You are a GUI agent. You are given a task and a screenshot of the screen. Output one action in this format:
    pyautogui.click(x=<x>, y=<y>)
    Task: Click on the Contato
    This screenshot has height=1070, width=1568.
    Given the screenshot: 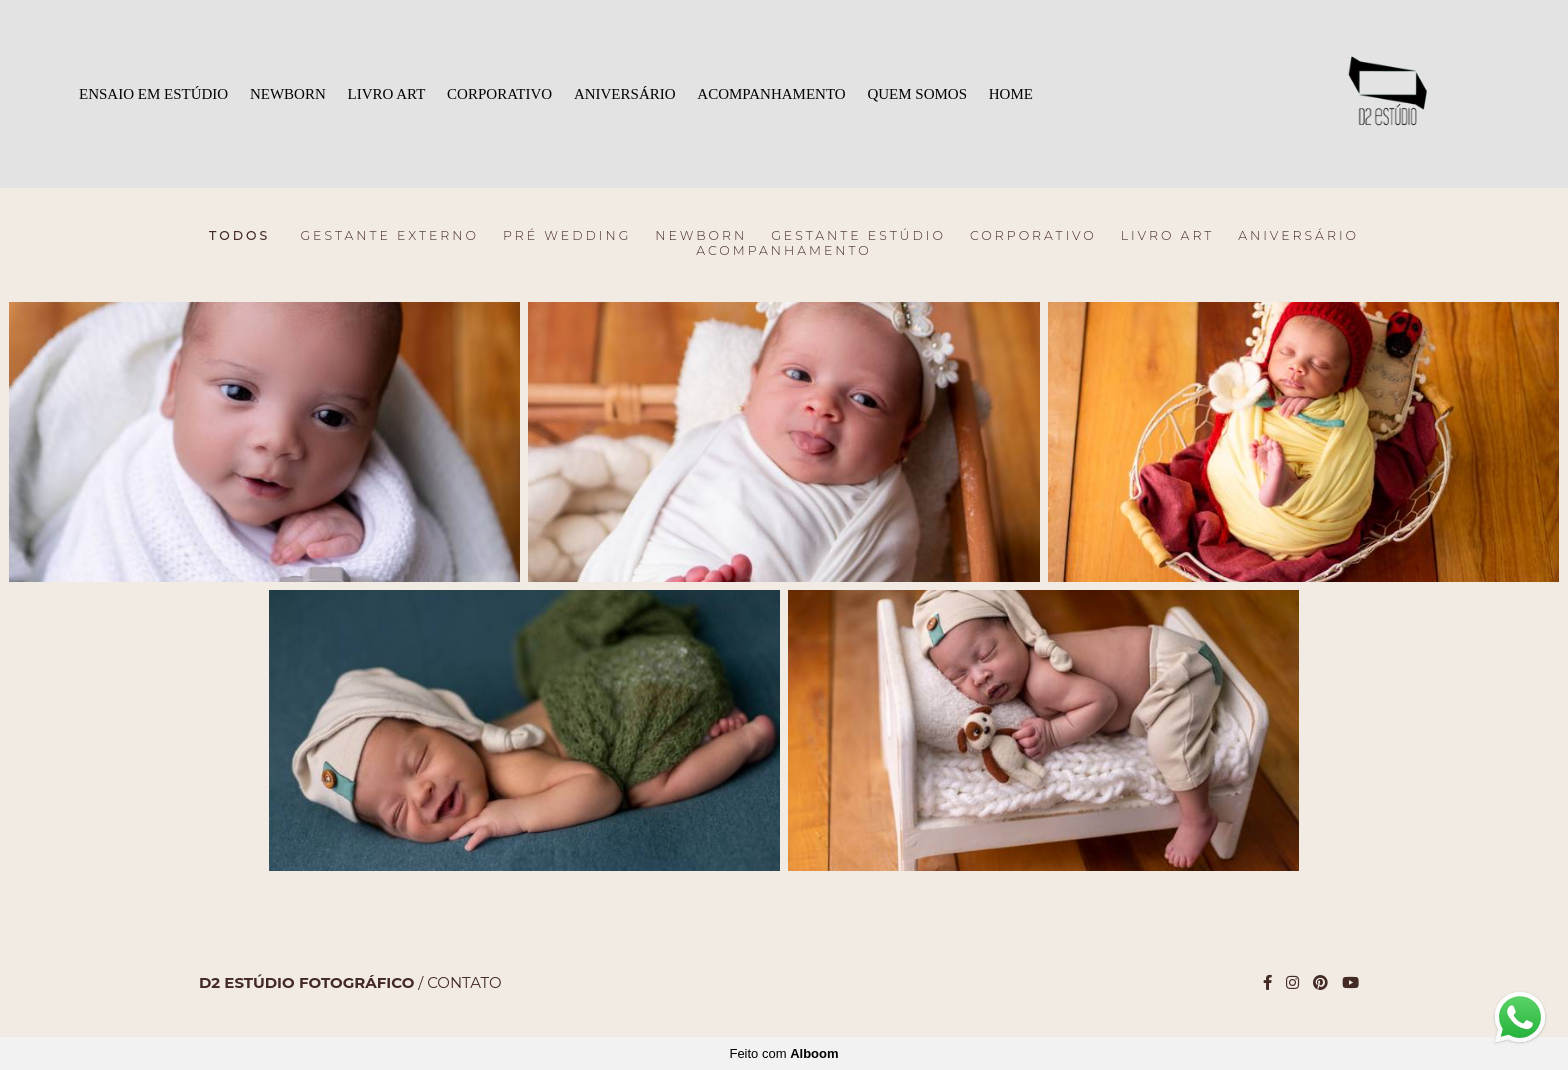 What is the action you would take?
    pyautogui.click(x=464, y=982)
    